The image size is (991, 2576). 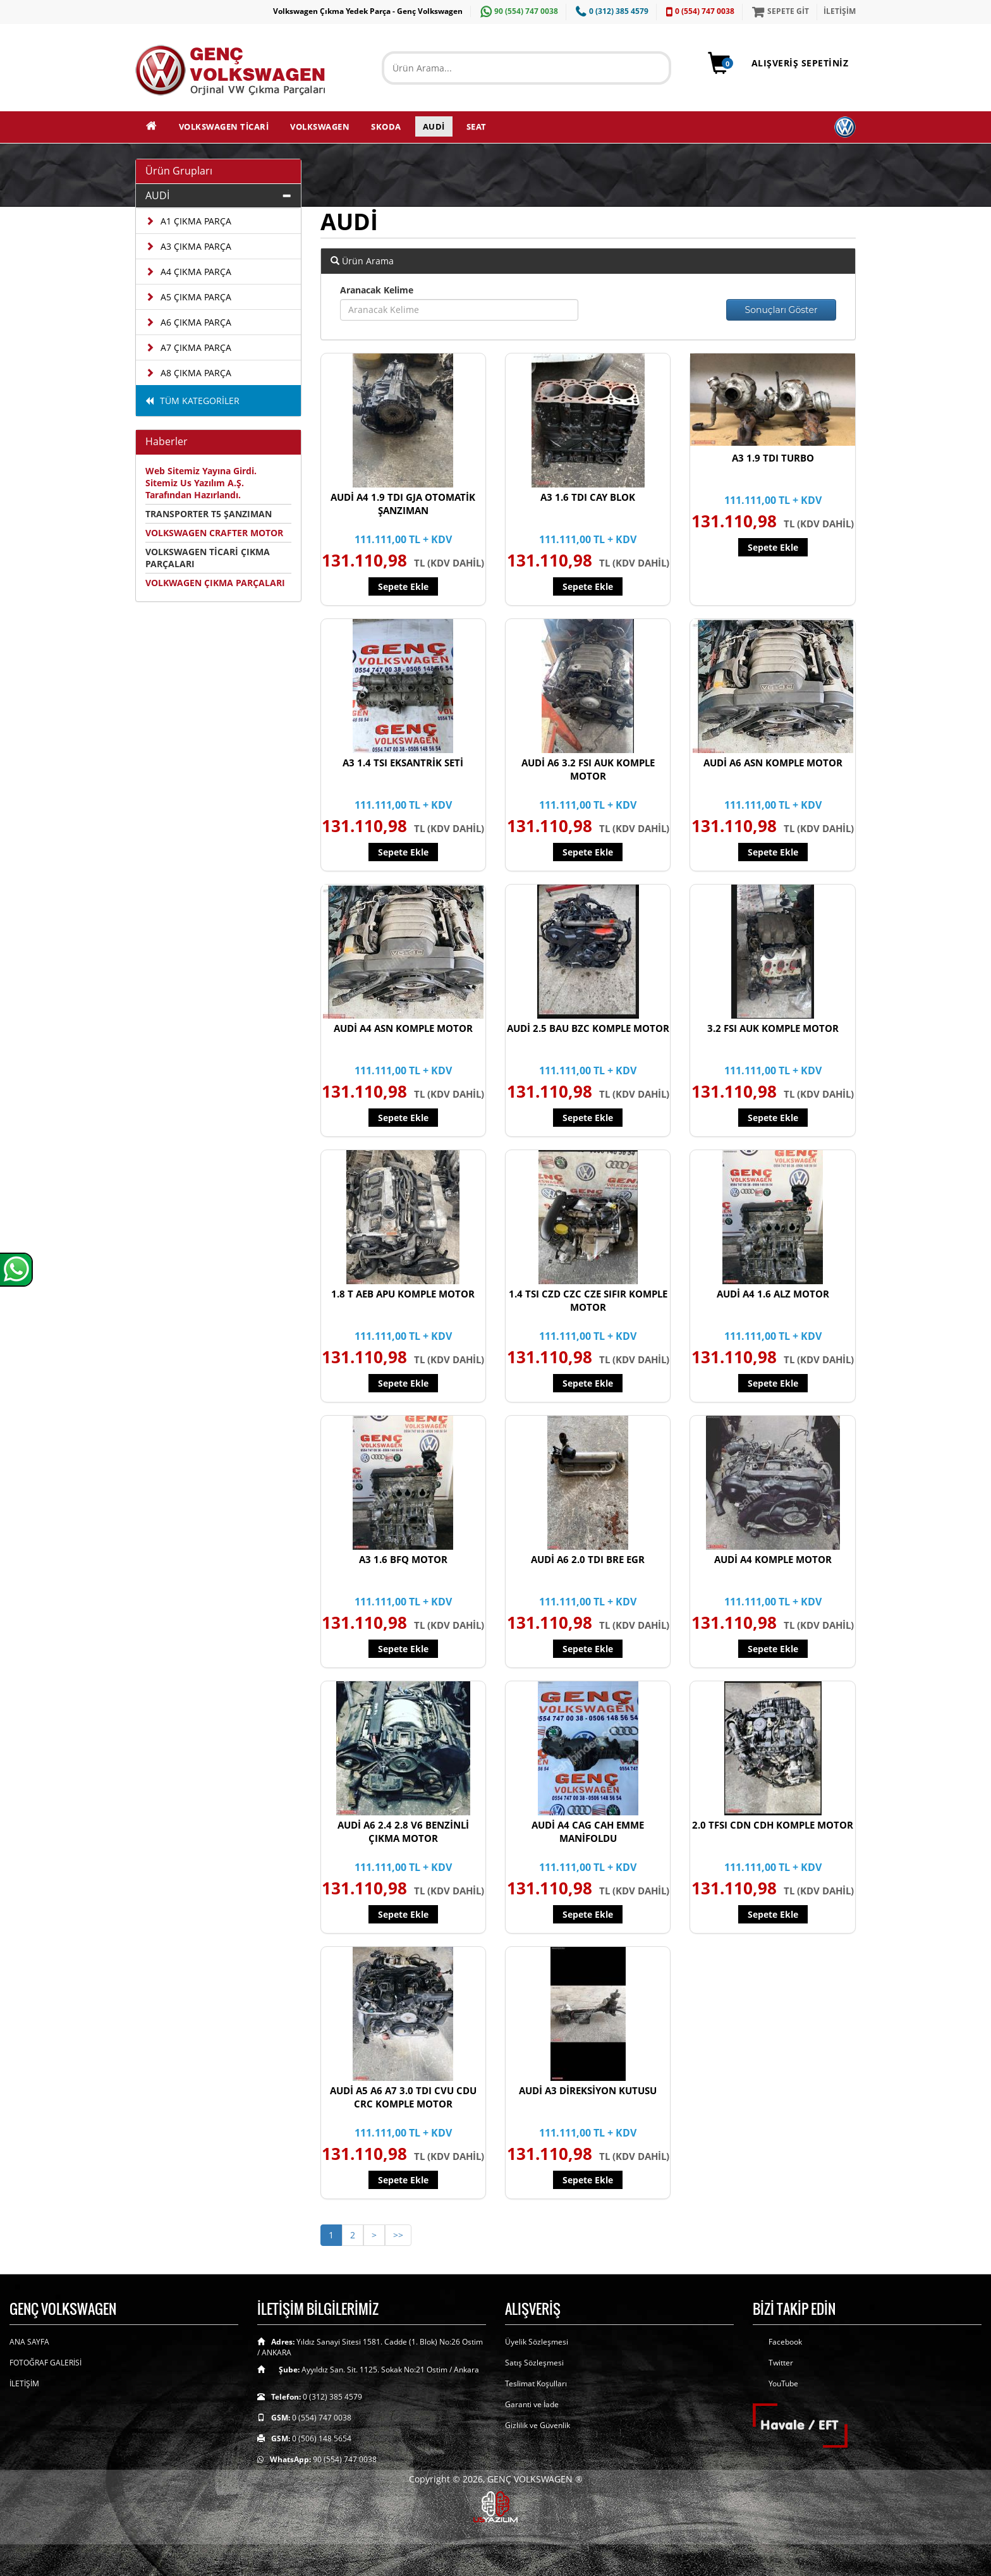 What do you see at coordinates (192, 401) in the screenshot?
I see `TÜM KATEGORİLER` at bounding box center [192, 401].